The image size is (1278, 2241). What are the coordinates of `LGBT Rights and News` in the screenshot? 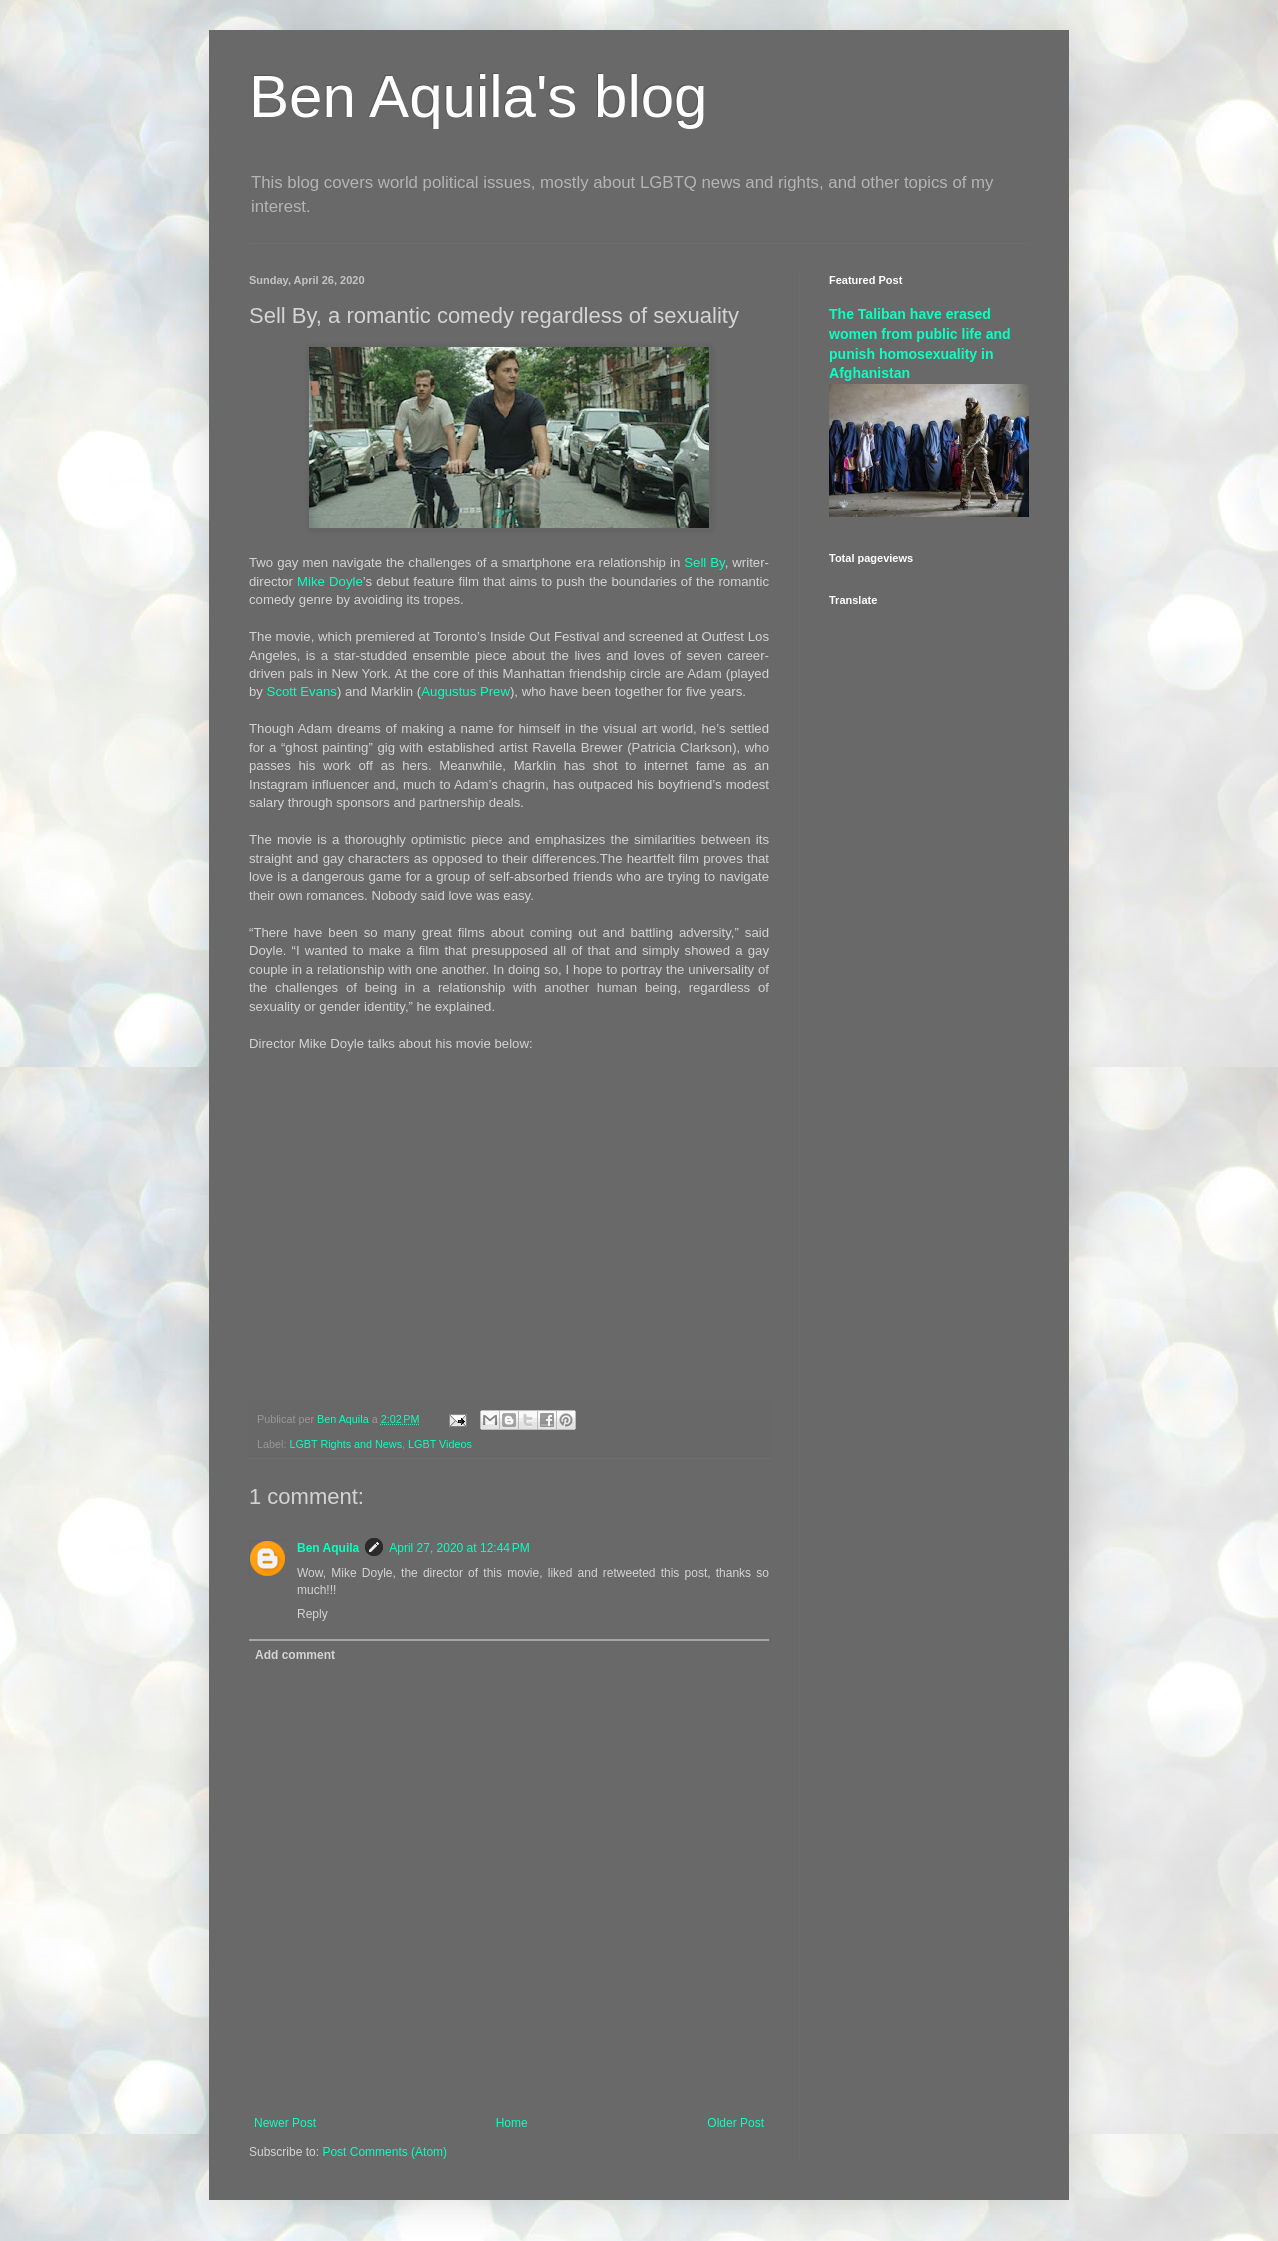 It's located at (345, 1444).